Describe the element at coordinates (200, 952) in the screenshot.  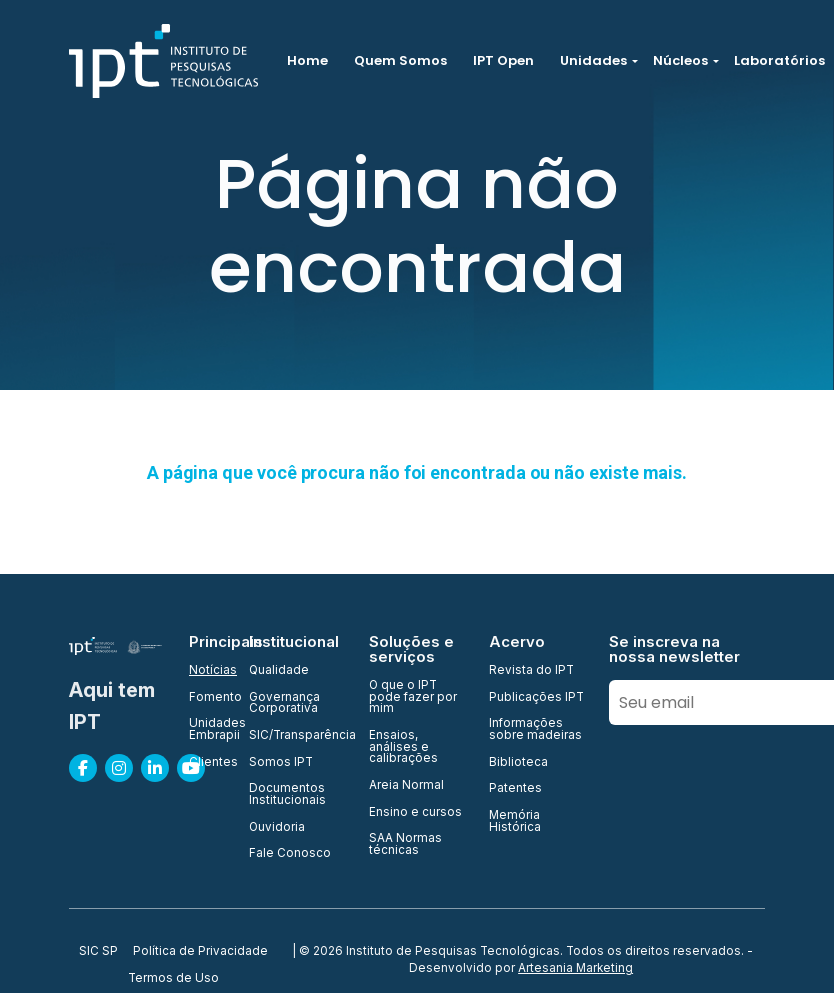
I see `Política de Privacidade [menuitem]` at that location.